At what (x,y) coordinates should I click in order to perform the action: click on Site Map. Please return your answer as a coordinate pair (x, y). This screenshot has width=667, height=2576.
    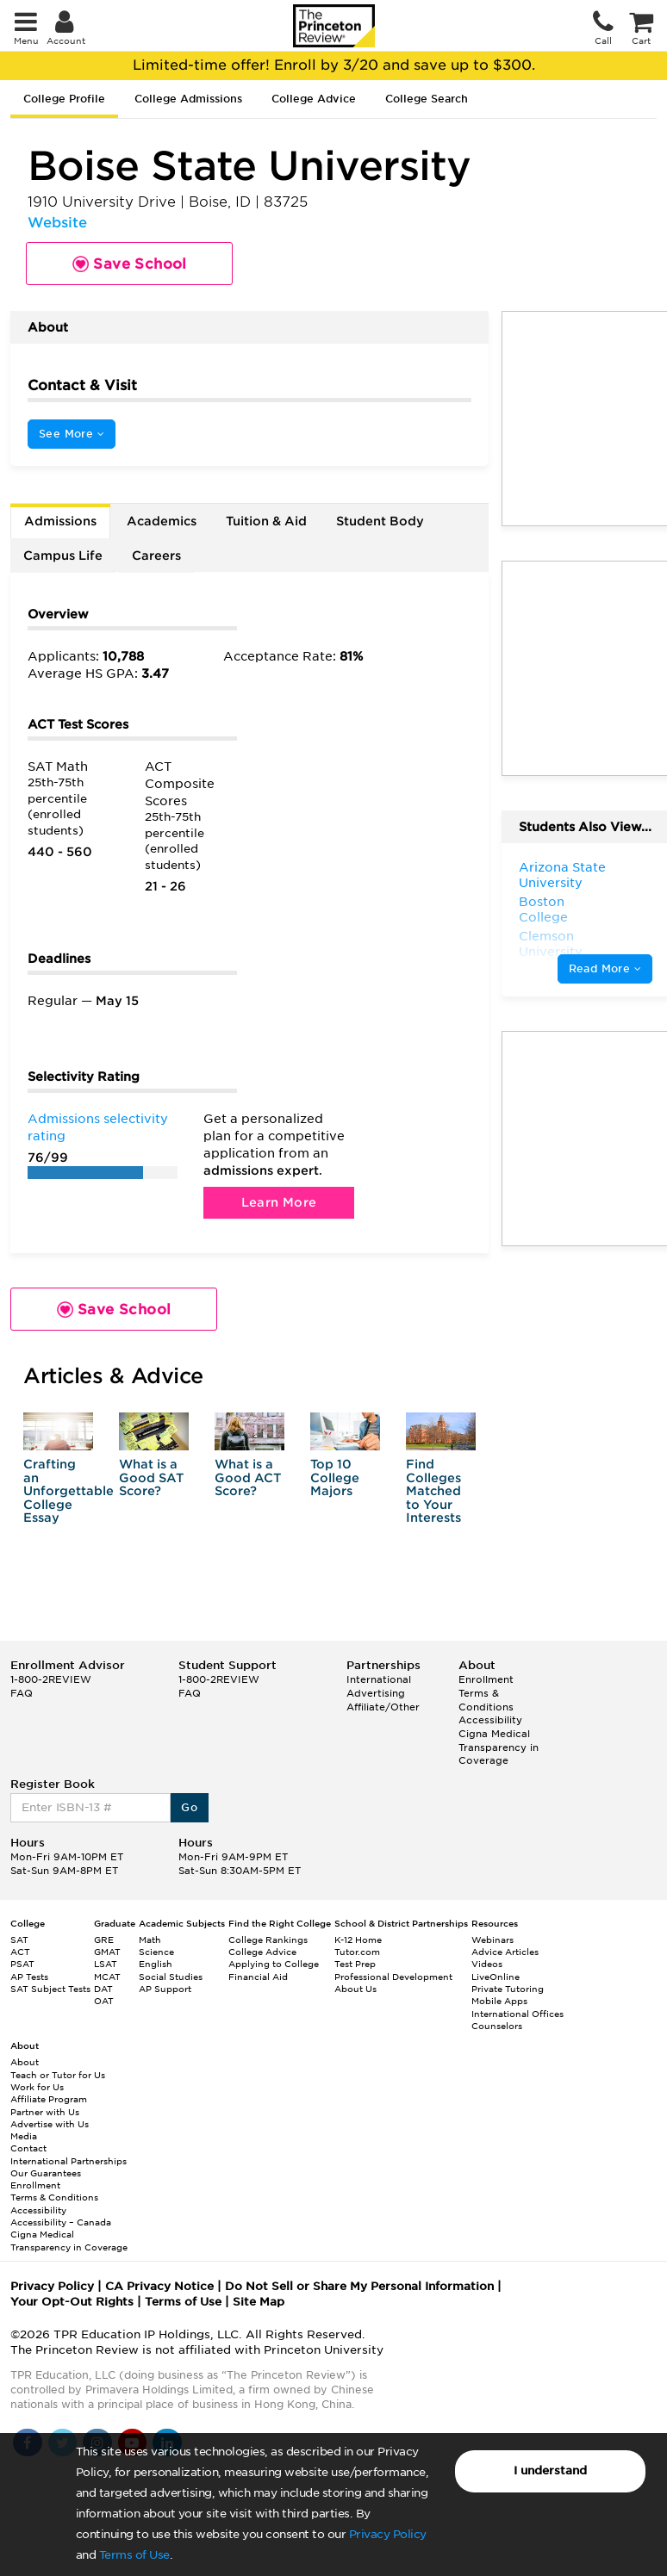
    Looking at the image, I should click on (258, 2301).